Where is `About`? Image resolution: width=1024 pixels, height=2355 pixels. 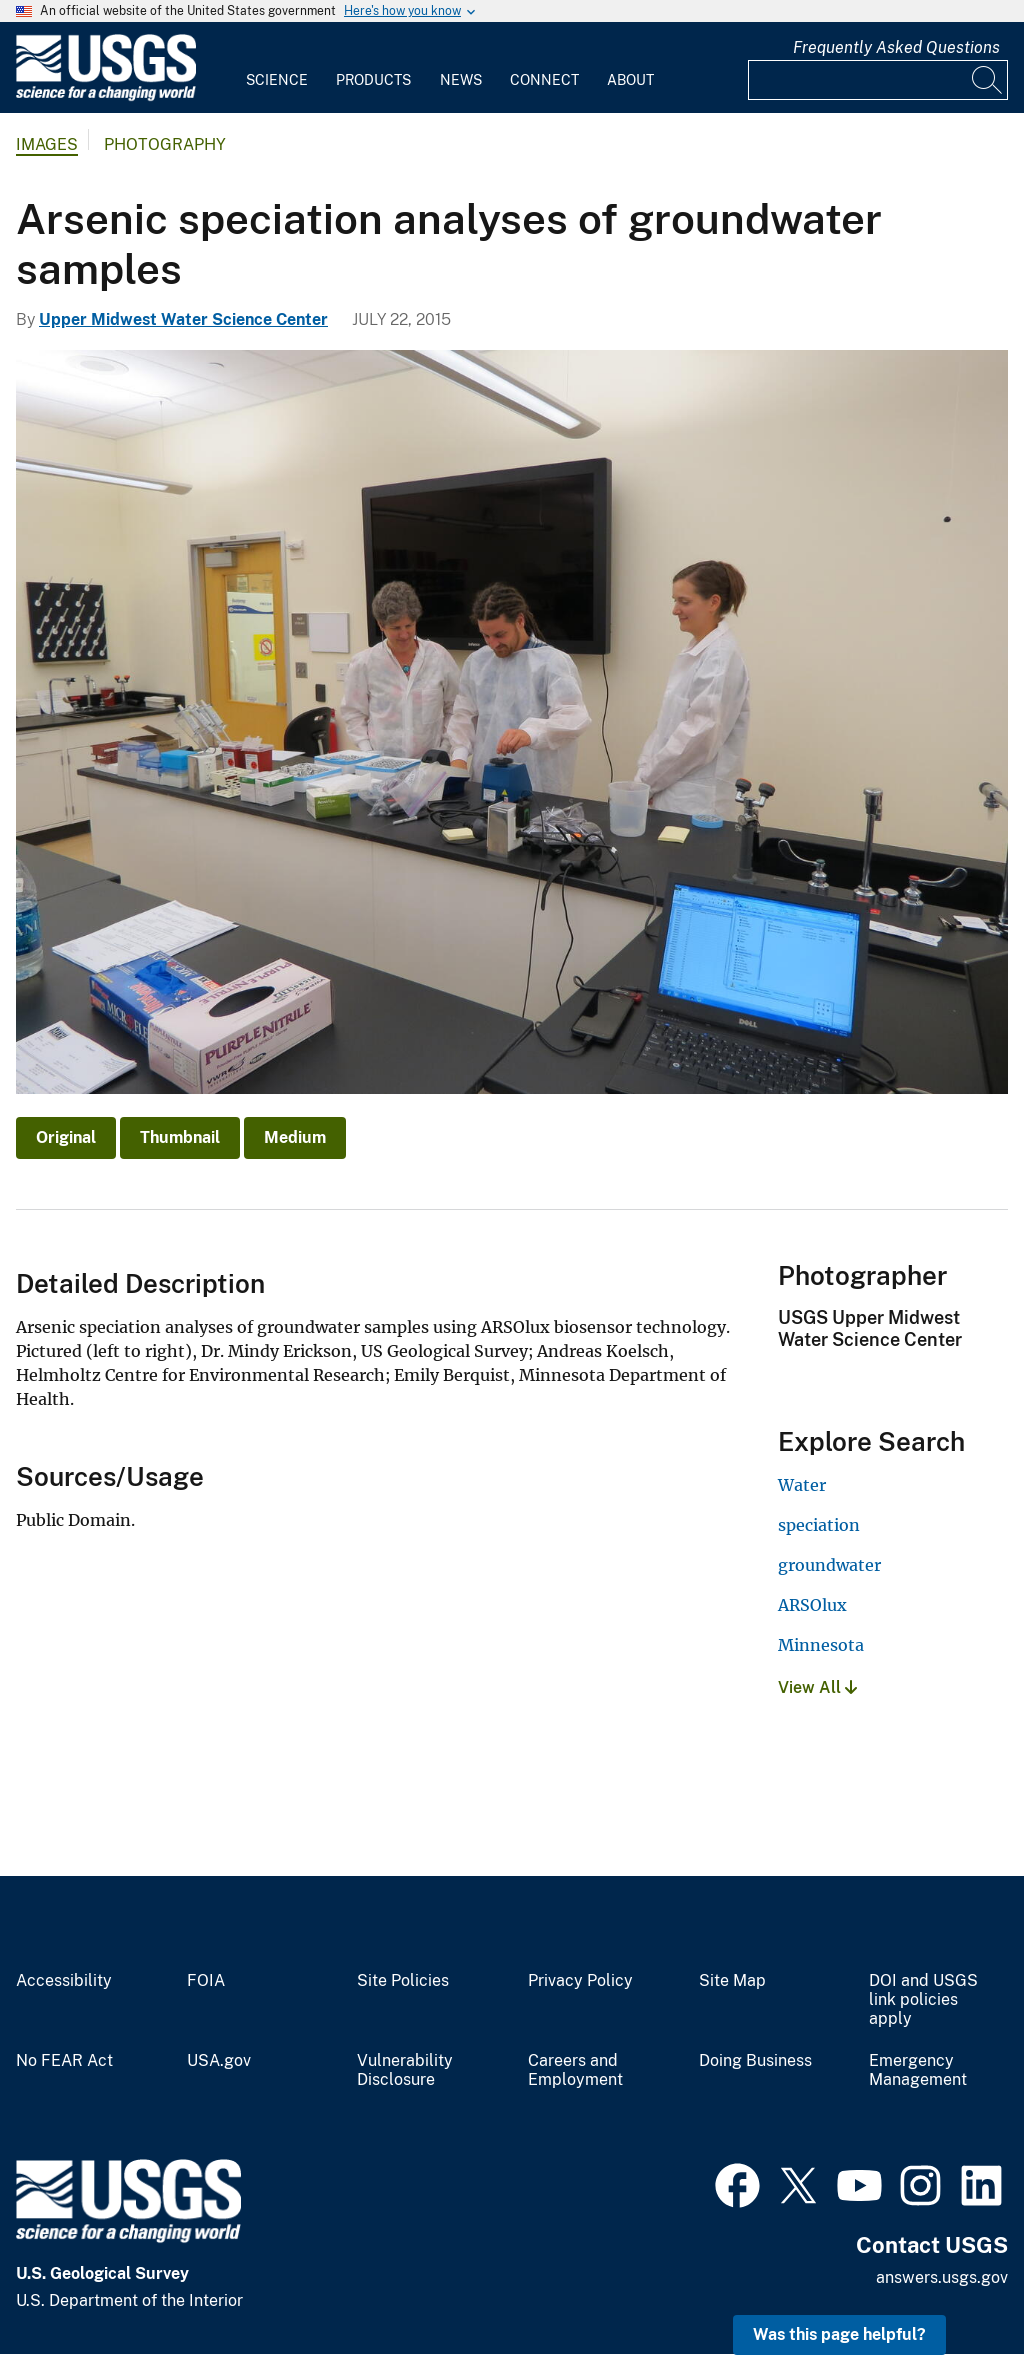 About is located at coordinates (630, 80).